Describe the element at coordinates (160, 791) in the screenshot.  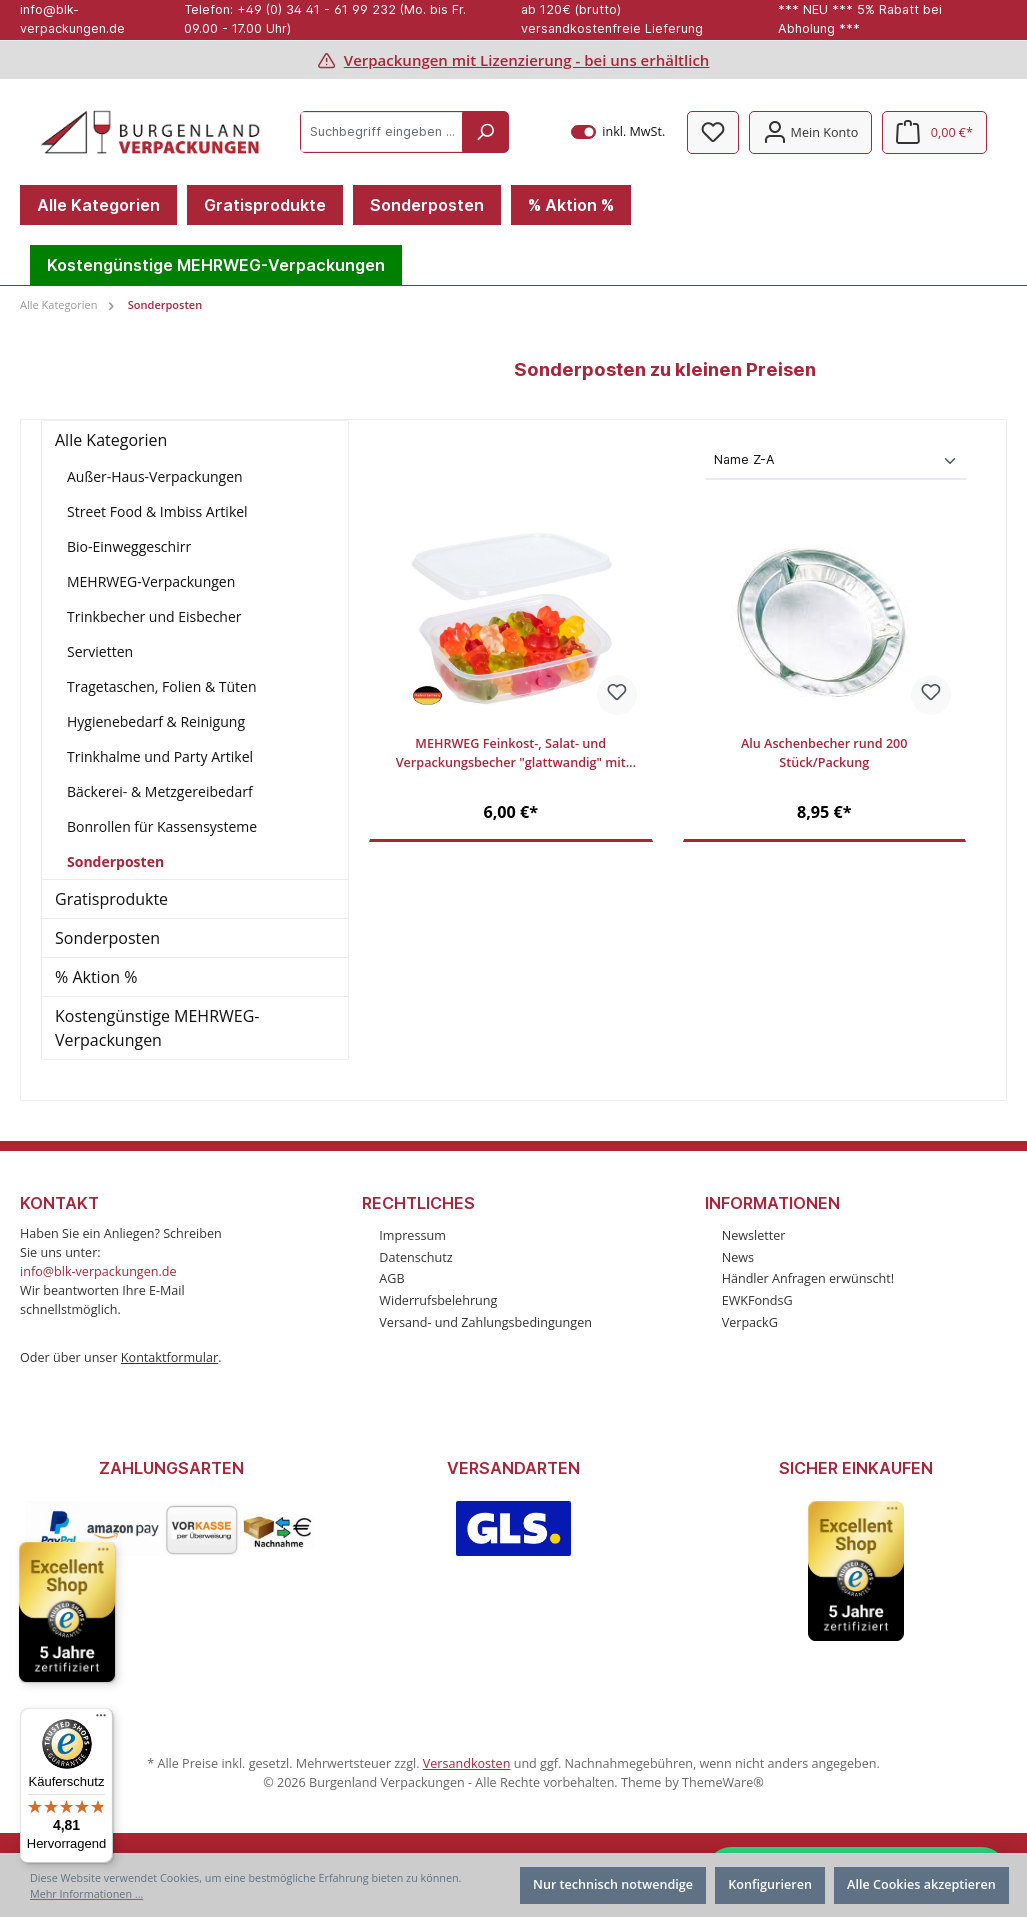
I see `Bäckerei- & Metzgereibedarf` at that location.